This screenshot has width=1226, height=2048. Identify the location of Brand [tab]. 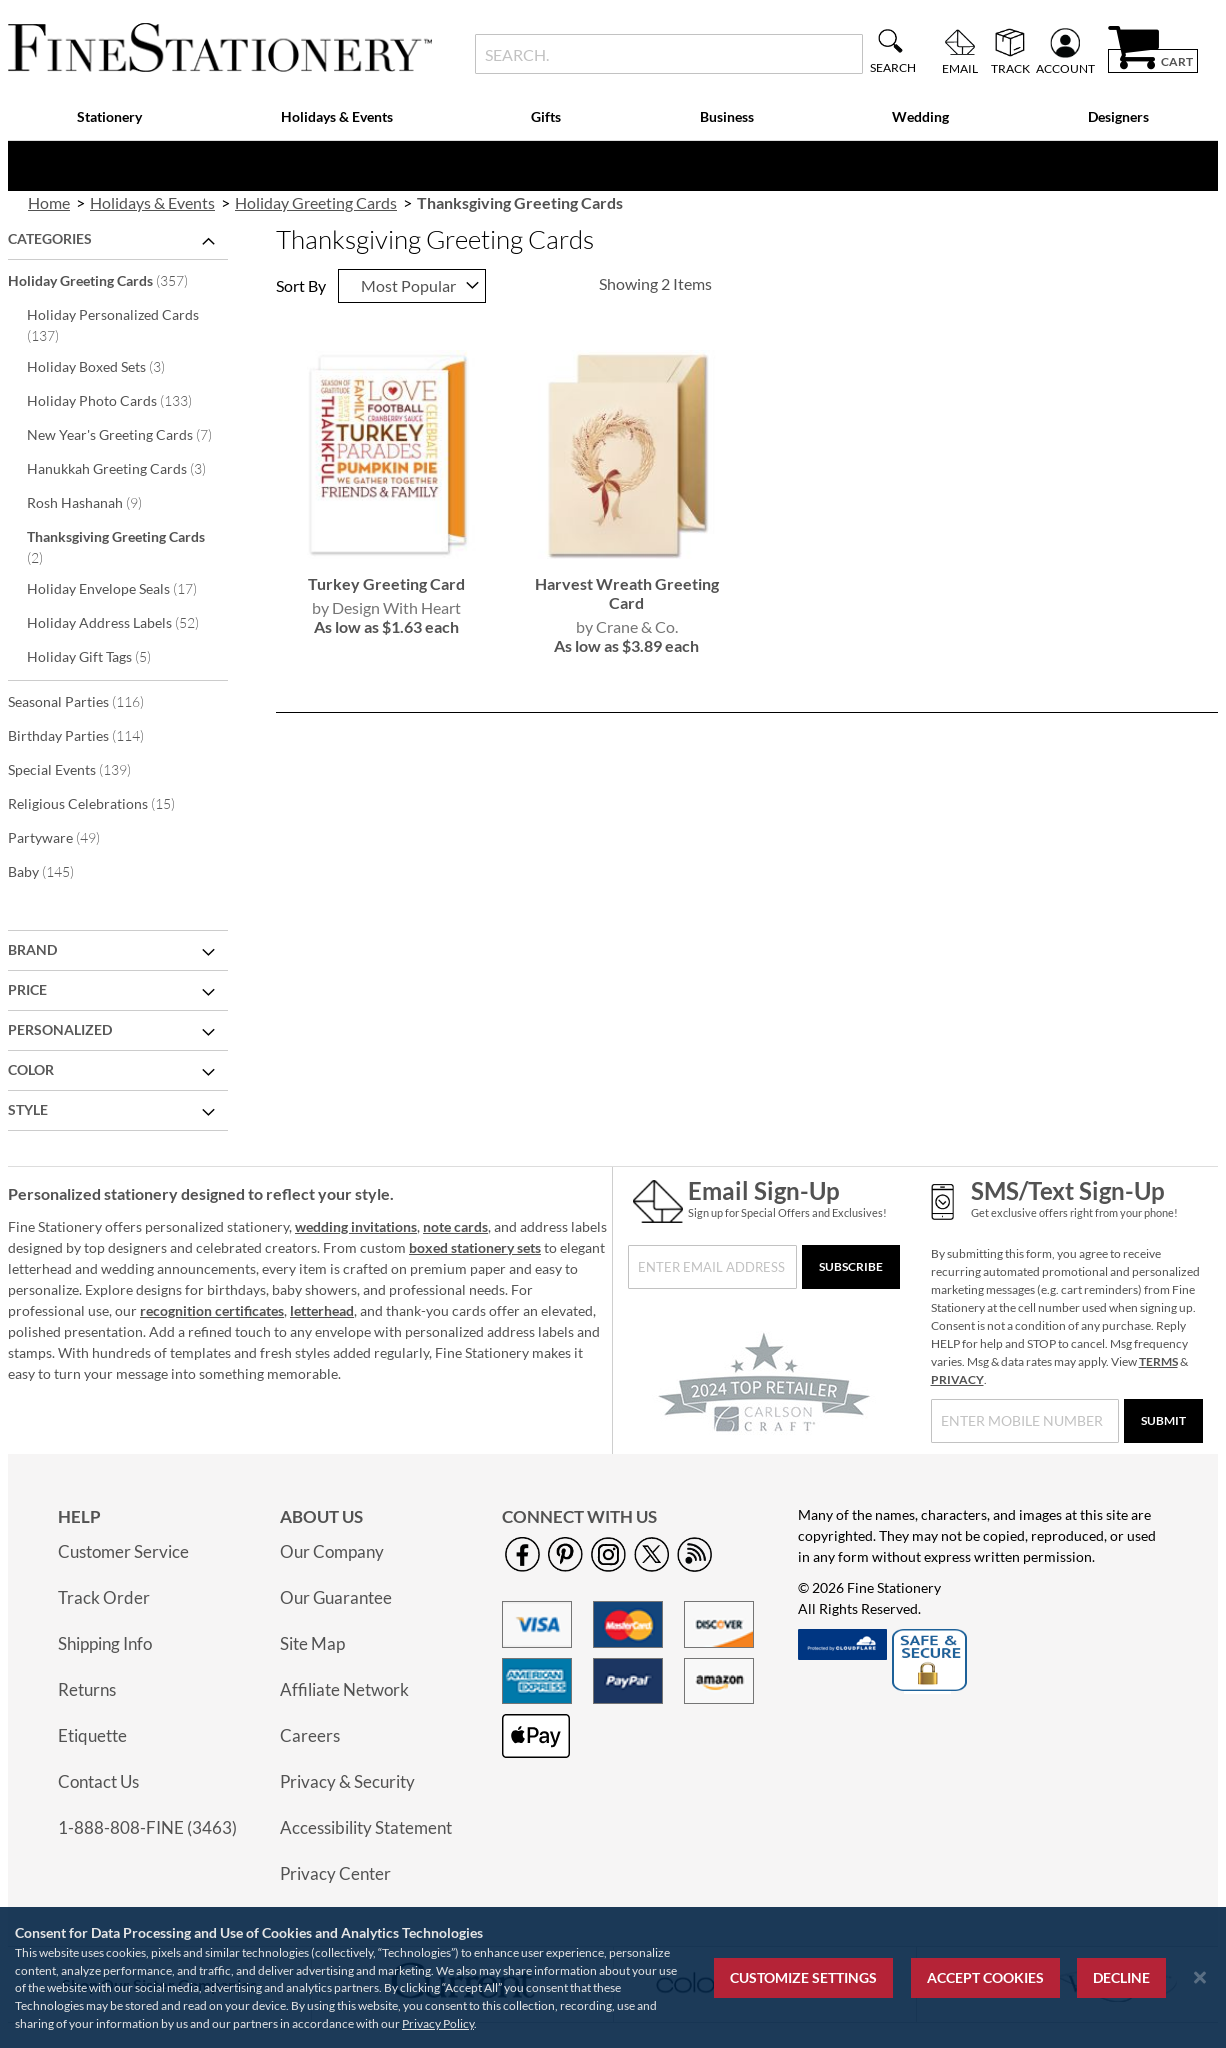
(32, 949).